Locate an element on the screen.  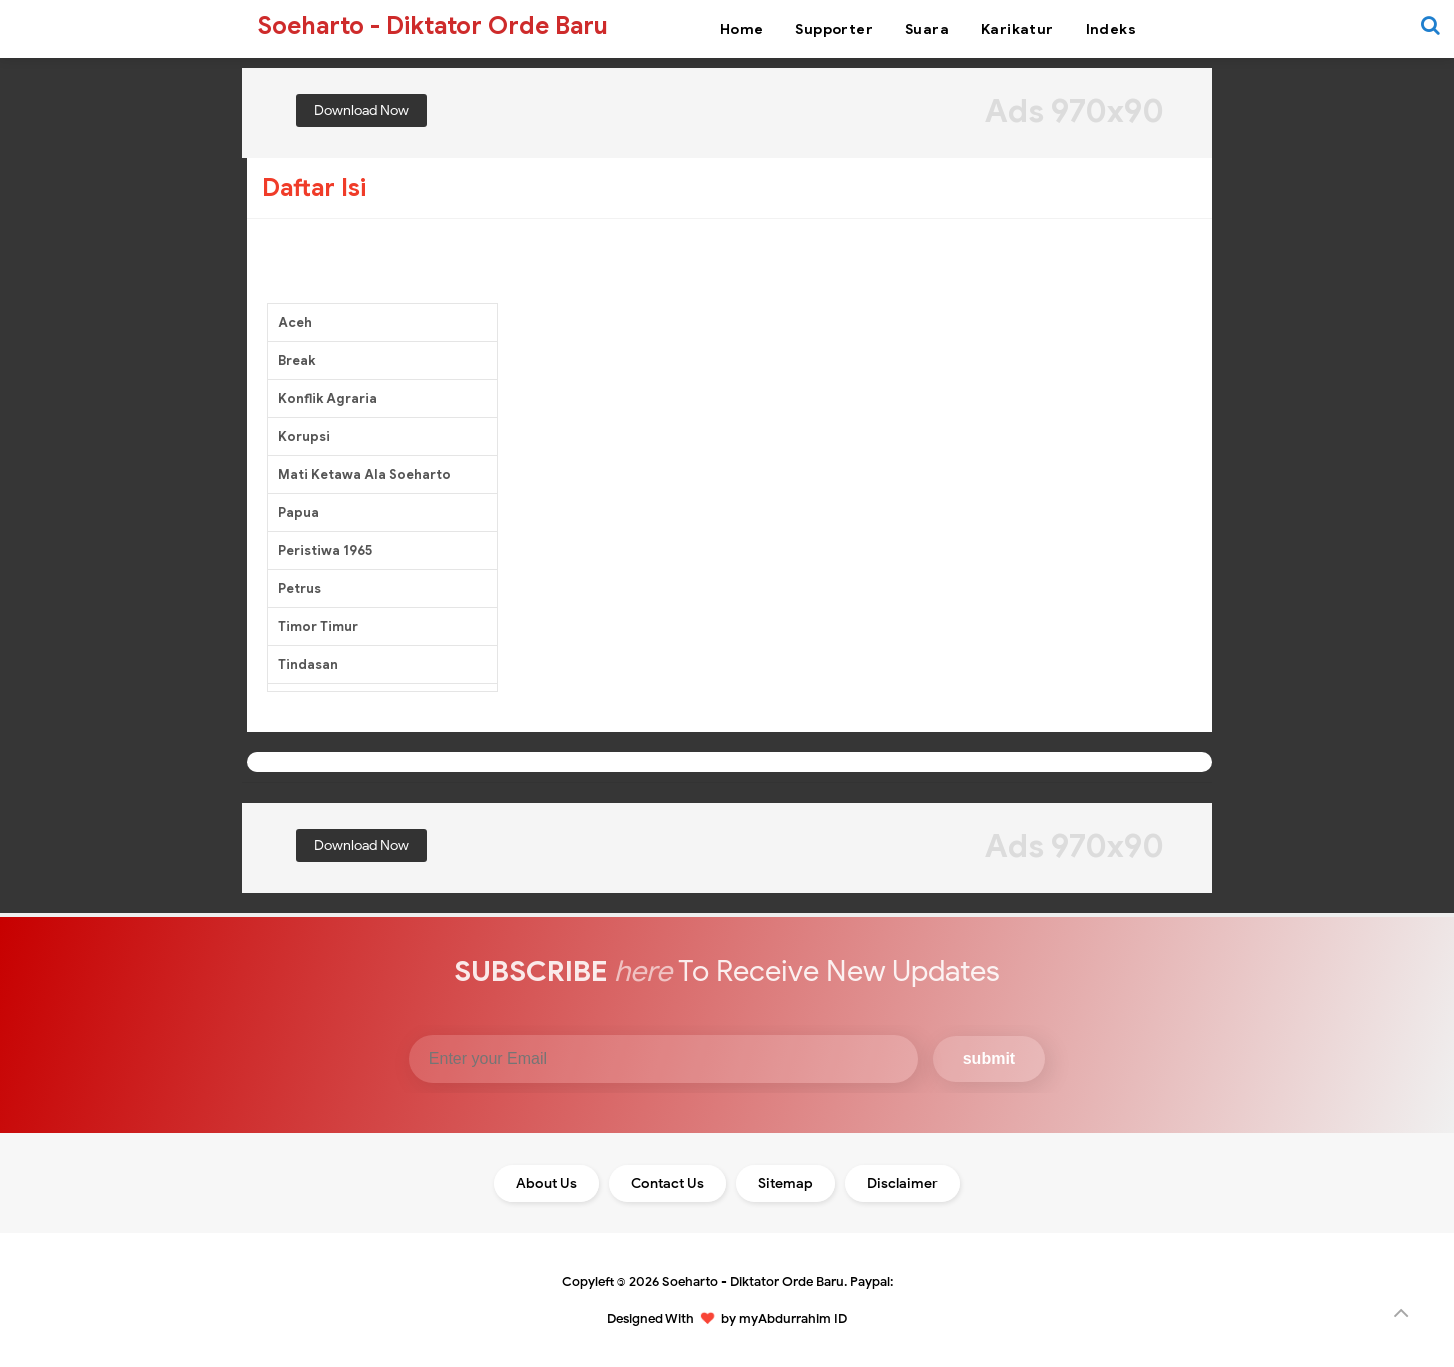
Korupsi is located at coordinates (304, 436).